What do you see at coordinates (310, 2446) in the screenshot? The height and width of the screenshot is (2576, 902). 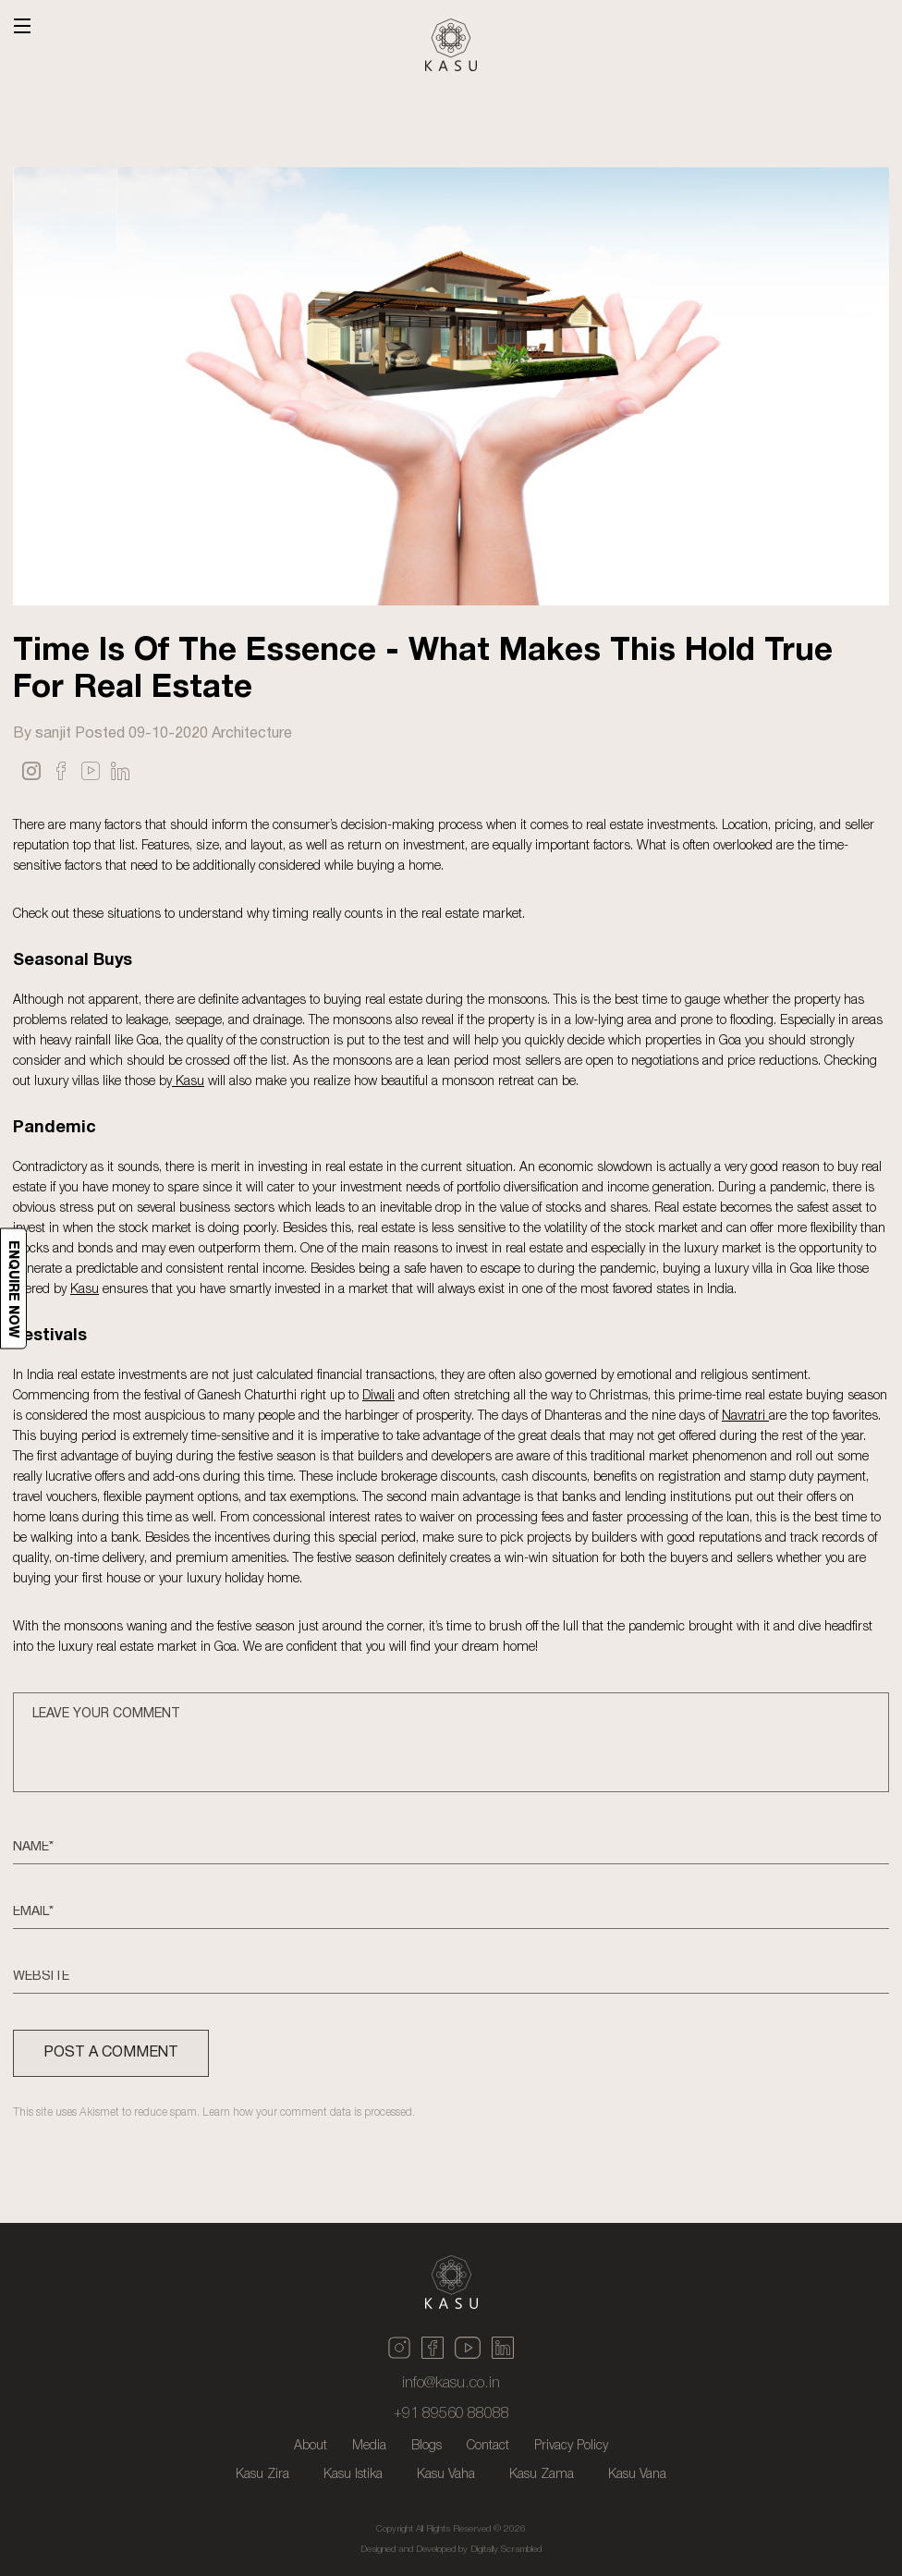 I see `About` at bounding box center [310, 2446].